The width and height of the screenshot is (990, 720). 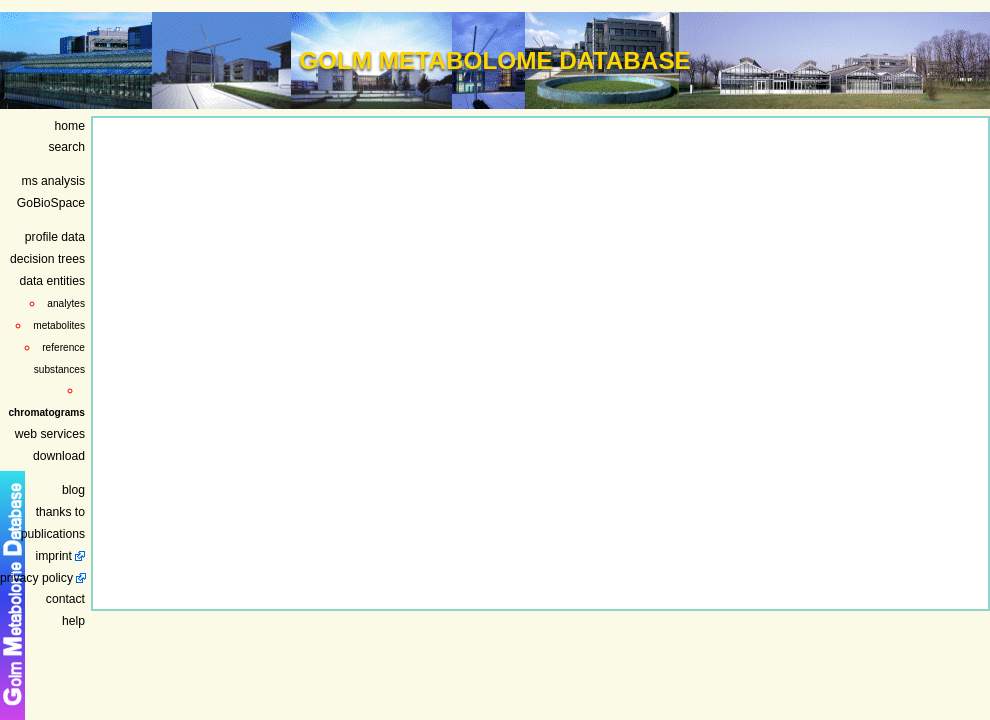 What do you see at coordinates (51, 203) in the screenshot?
I see `GoBioSpace` at bounding box center [51, 203].